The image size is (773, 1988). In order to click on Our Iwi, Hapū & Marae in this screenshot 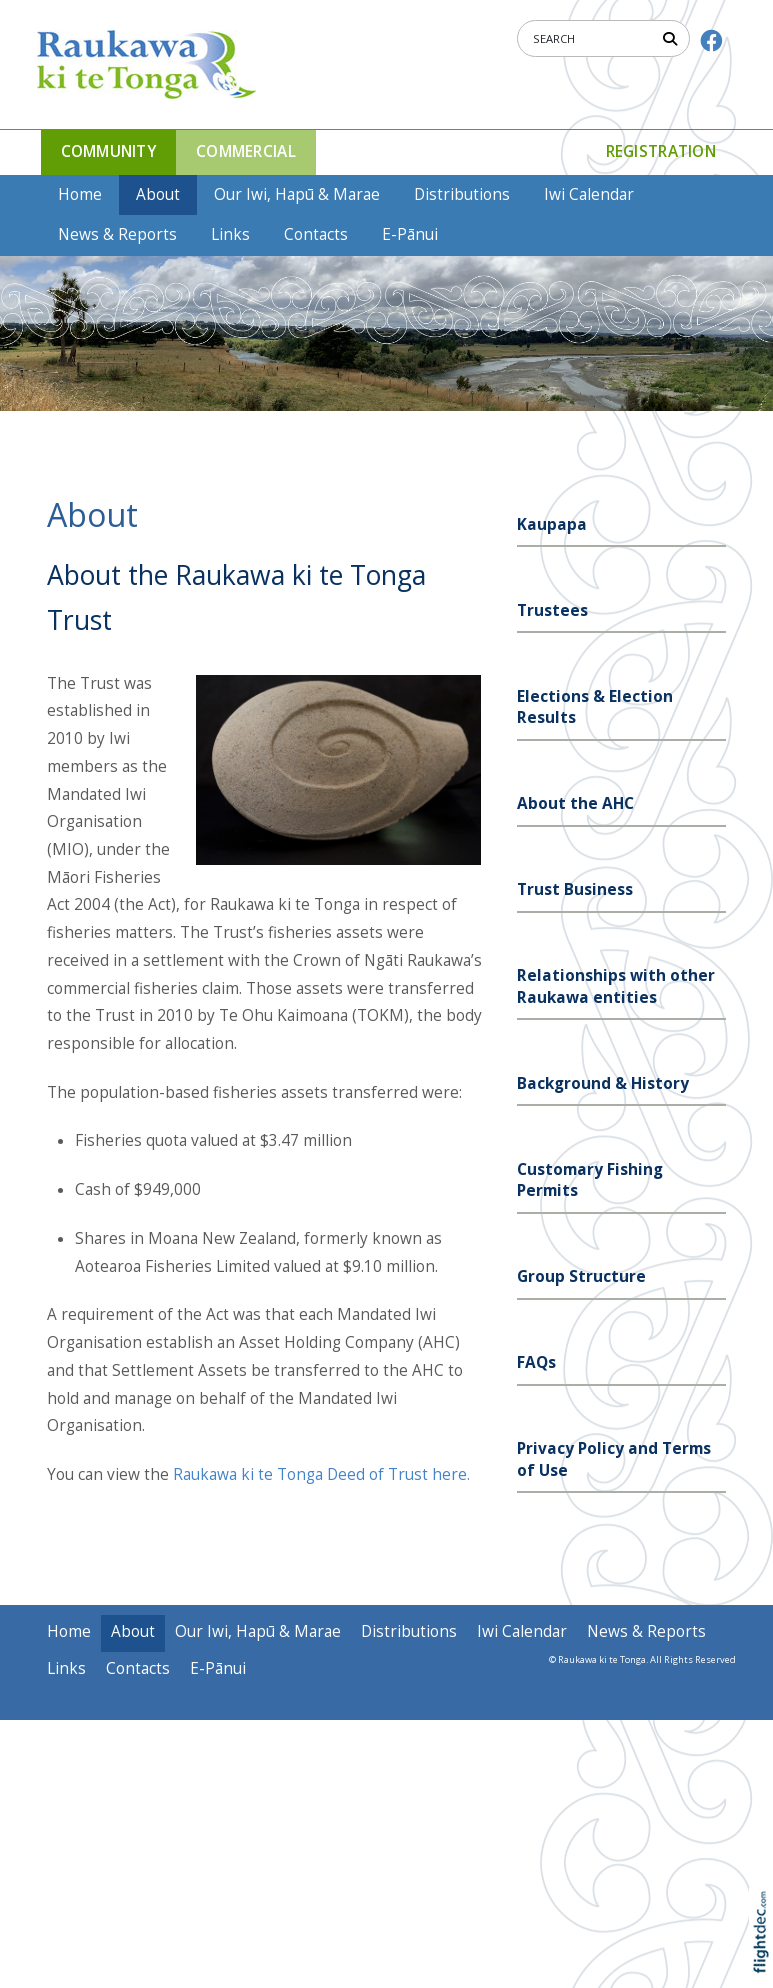, I will do `click(297, 194)`.